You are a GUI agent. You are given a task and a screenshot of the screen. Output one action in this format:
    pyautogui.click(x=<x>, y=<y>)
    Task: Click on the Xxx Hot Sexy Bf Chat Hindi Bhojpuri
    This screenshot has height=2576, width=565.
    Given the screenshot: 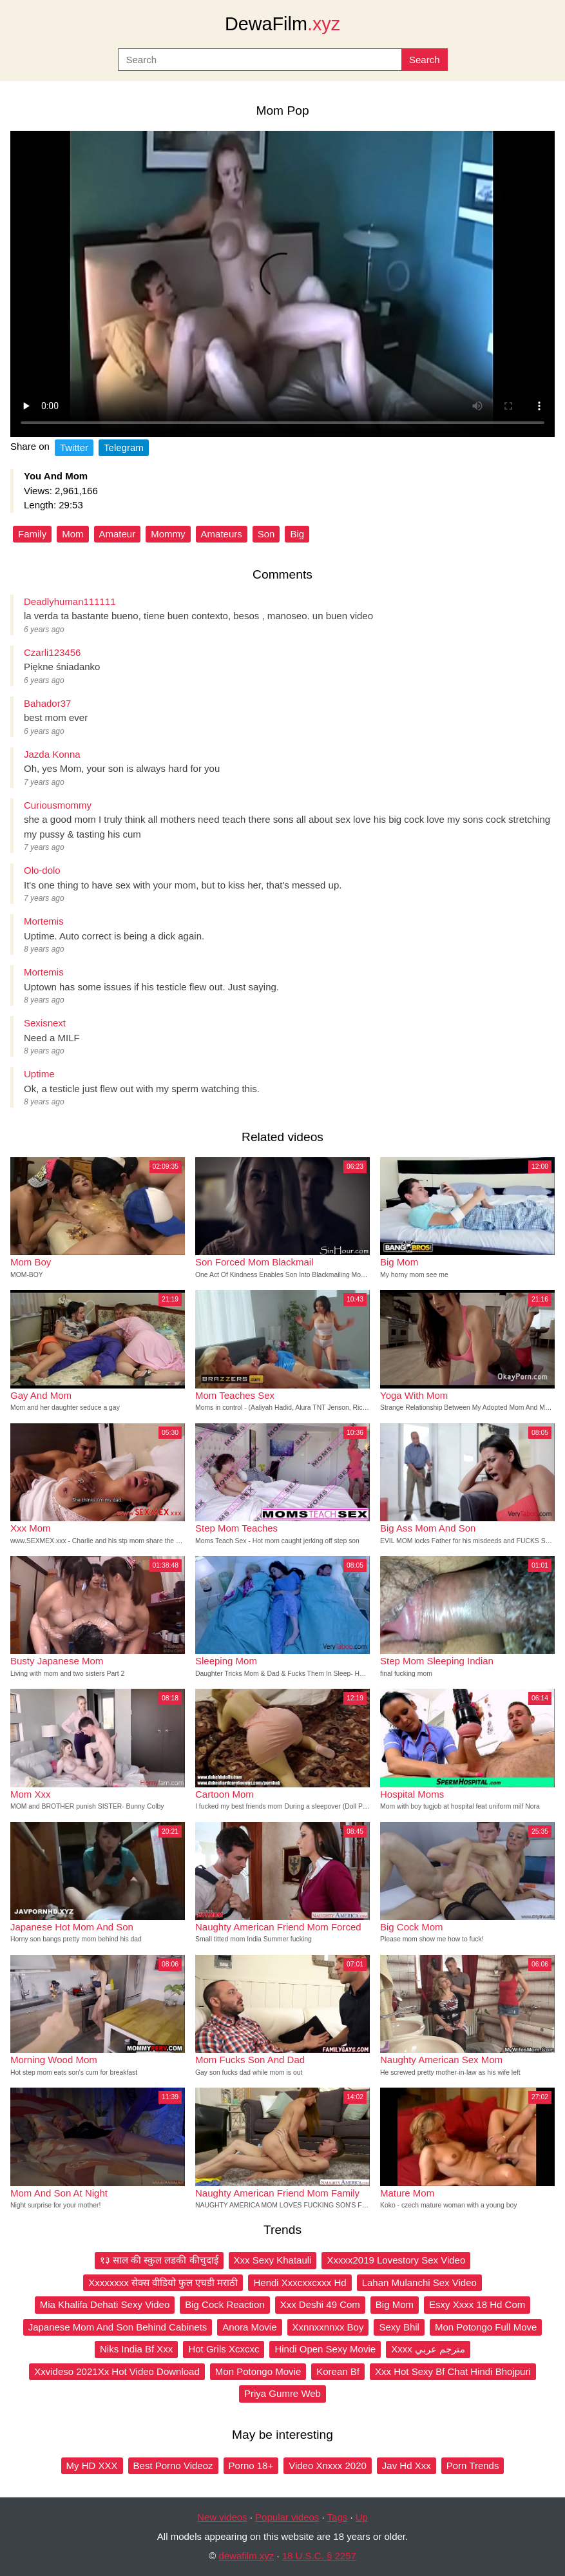 What is the action you would take?
    pyautogui.click(x=453, y=2371)
    